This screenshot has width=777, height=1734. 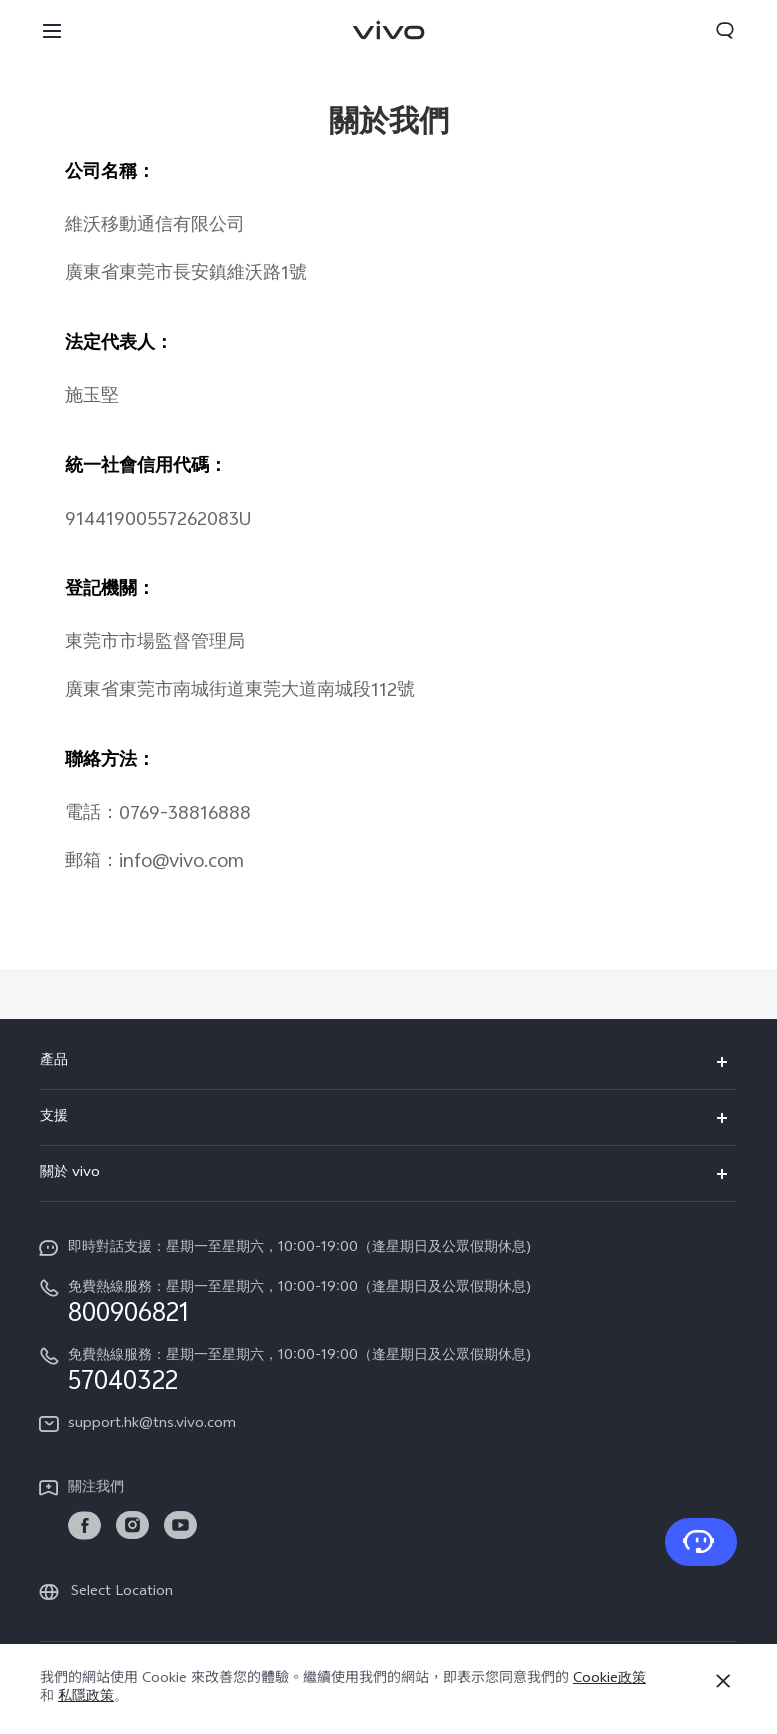 I want to click on Cookie政策, so click(x=609, y=1679).